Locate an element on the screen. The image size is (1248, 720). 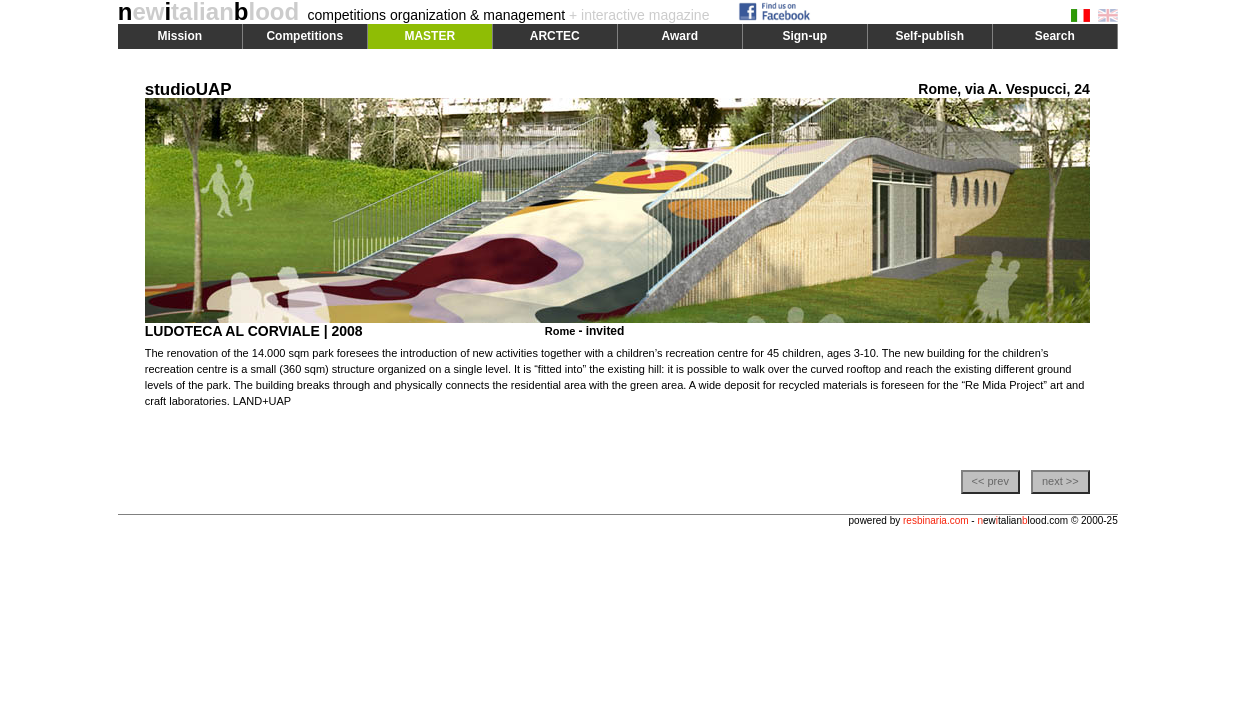
next >> is located at coordinates (1060, 481).